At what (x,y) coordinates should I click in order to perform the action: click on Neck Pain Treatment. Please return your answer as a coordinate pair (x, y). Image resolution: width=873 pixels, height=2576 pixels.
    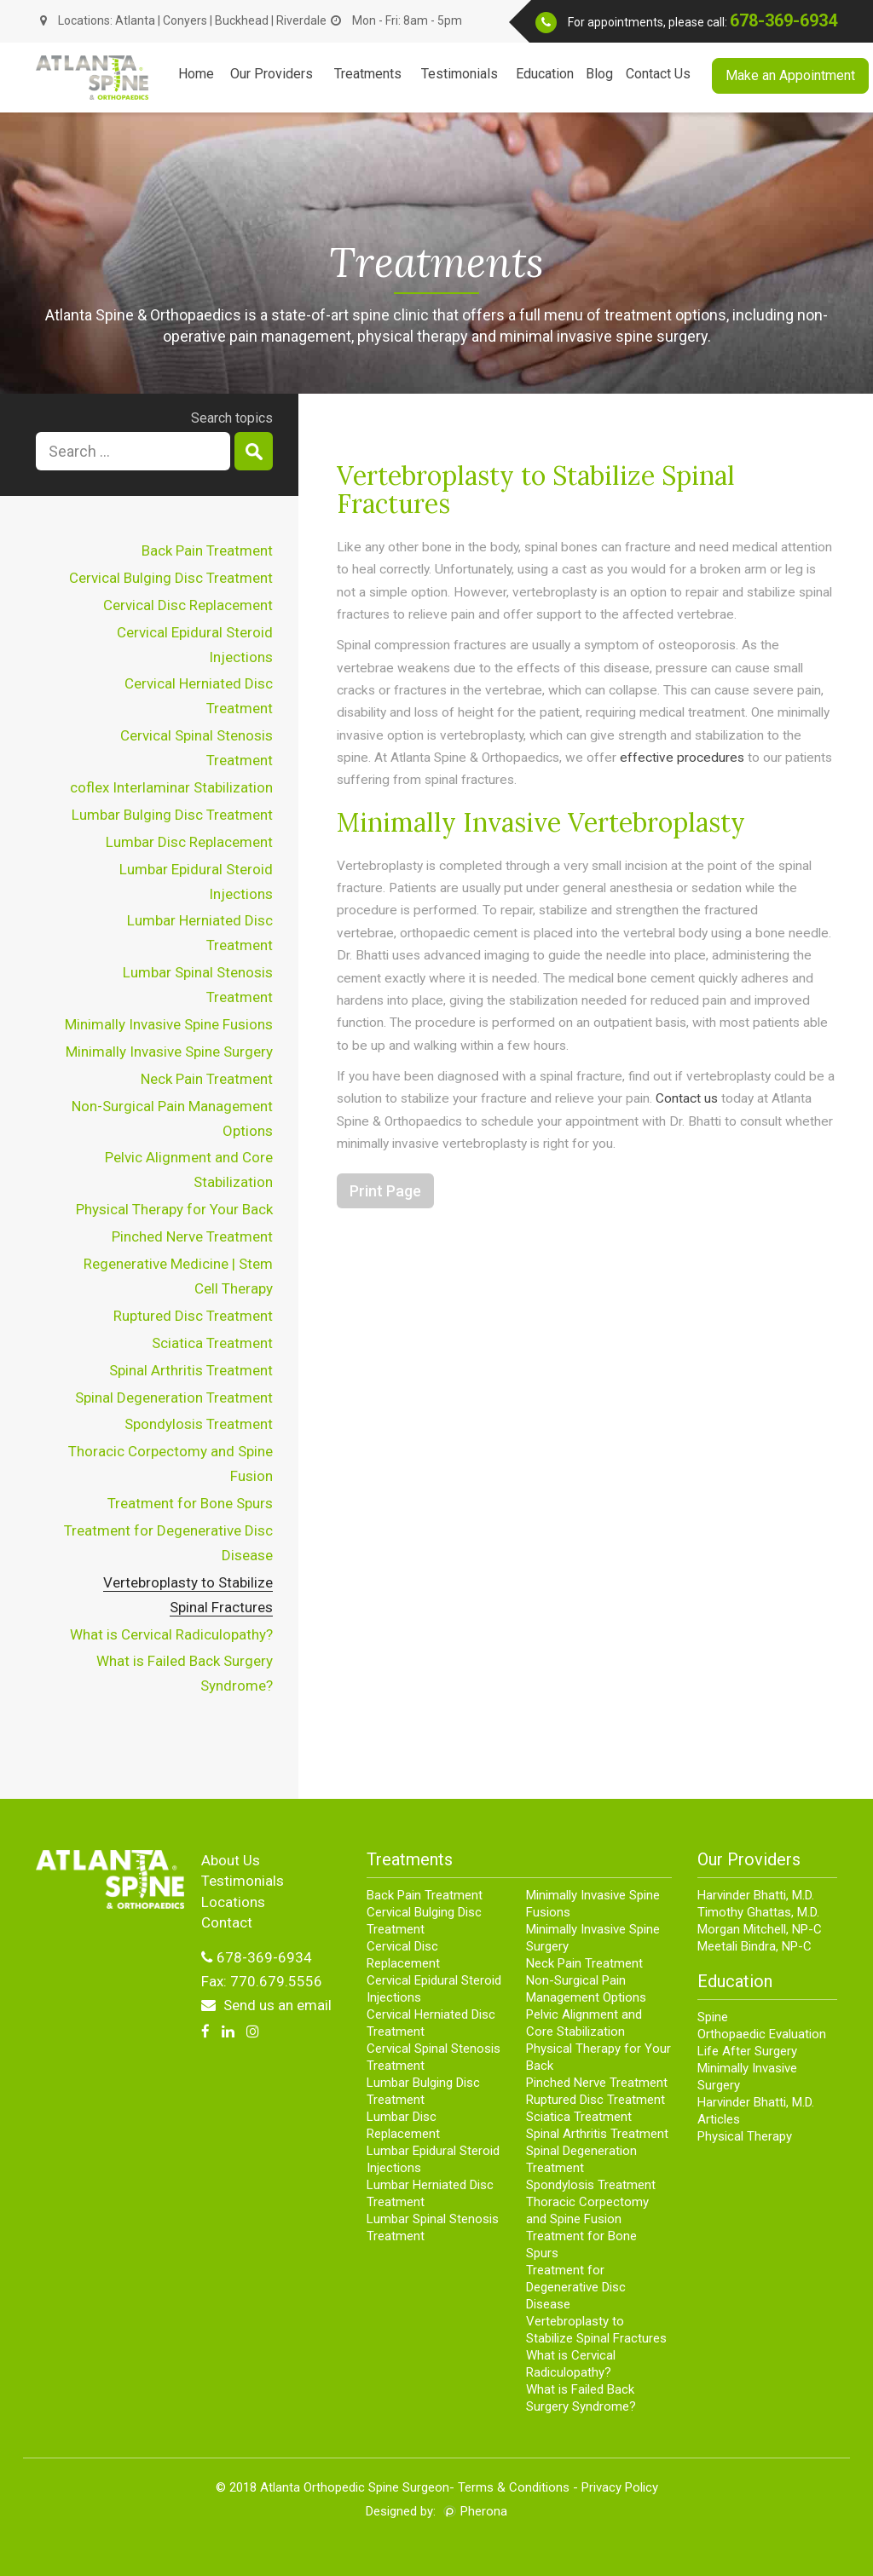
    Looking at the image, I should click on (207, 1078).